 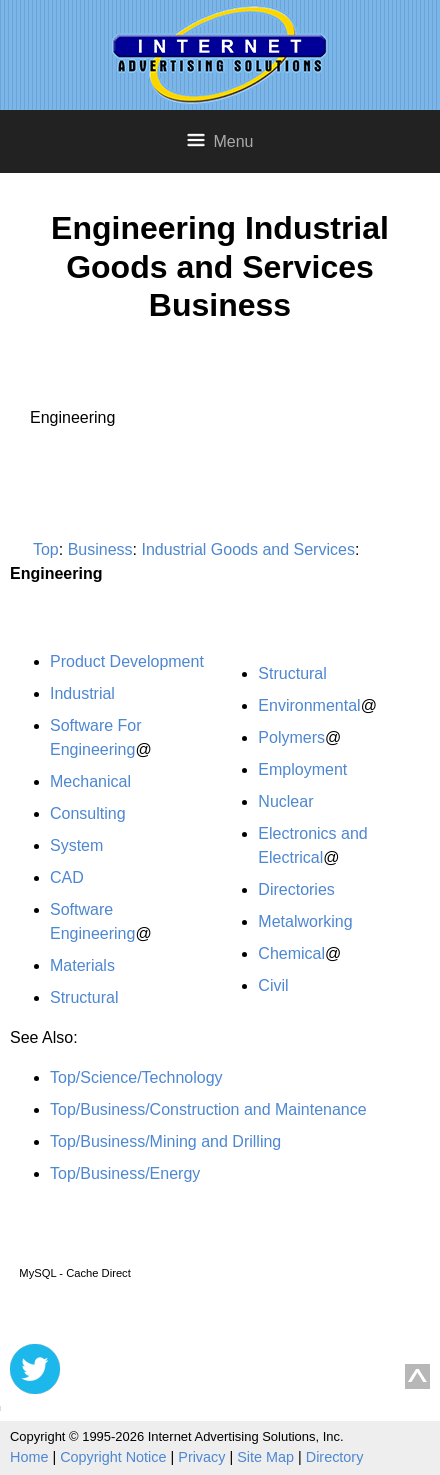 What do you see at coordinates (82, 965) in the screenshot?
I see `Materials` at bounding box center [82, 965].